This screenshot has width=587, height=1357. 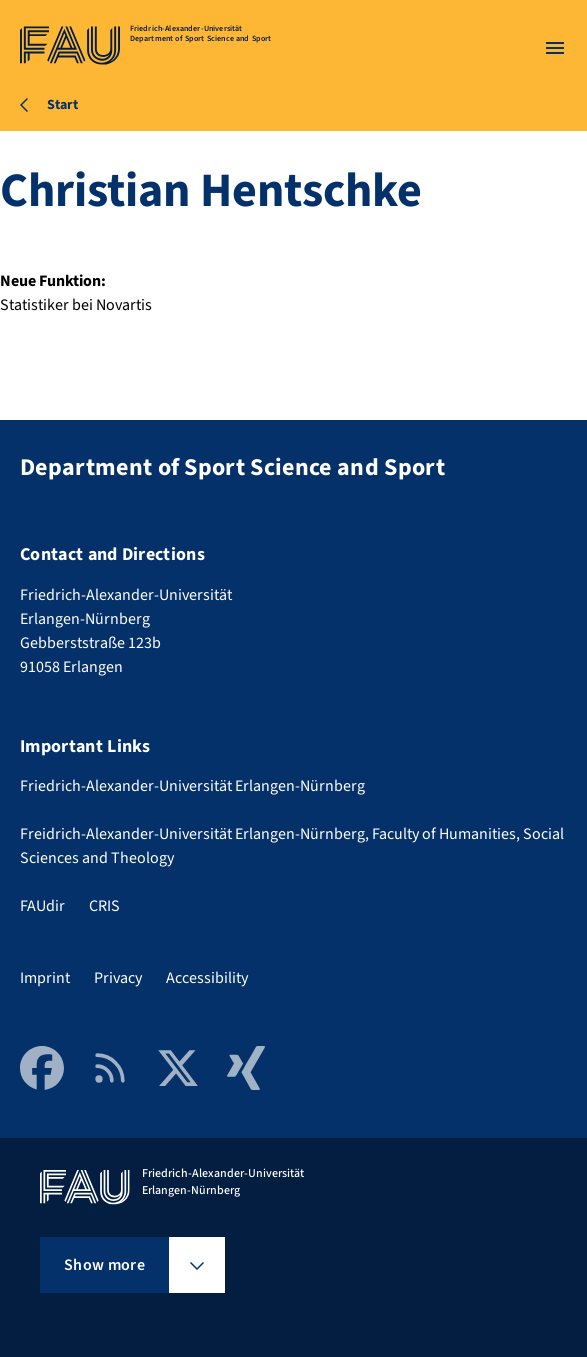 I want to click on FAUdir, so click(x=42, y=906).